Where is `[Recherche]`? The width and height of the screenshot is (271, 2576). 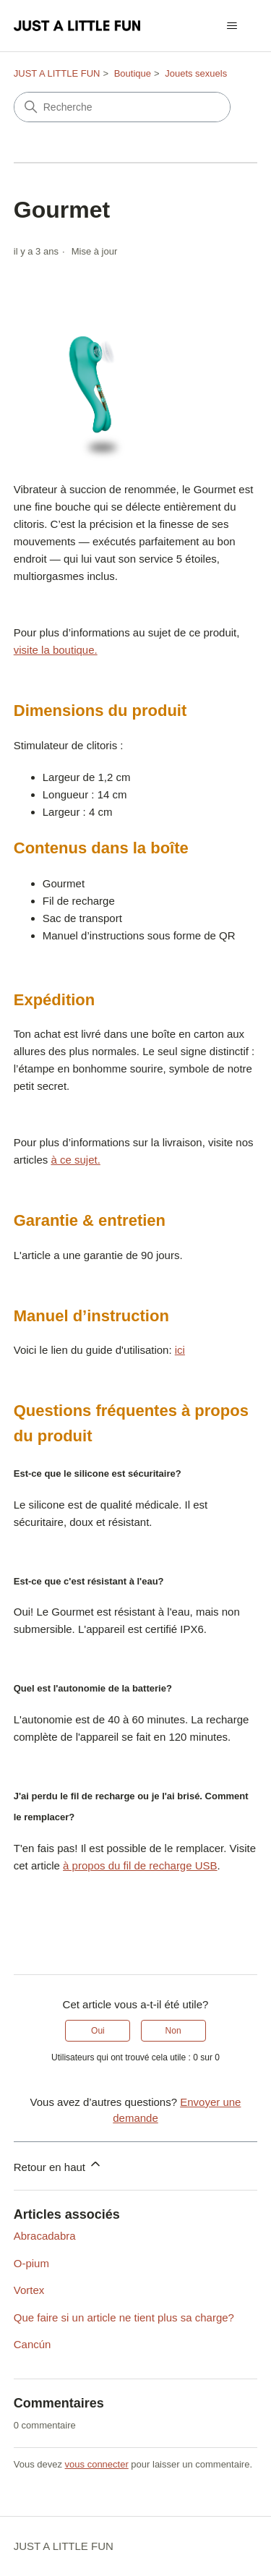 [Recherche] is located at coordinates (122, 107).